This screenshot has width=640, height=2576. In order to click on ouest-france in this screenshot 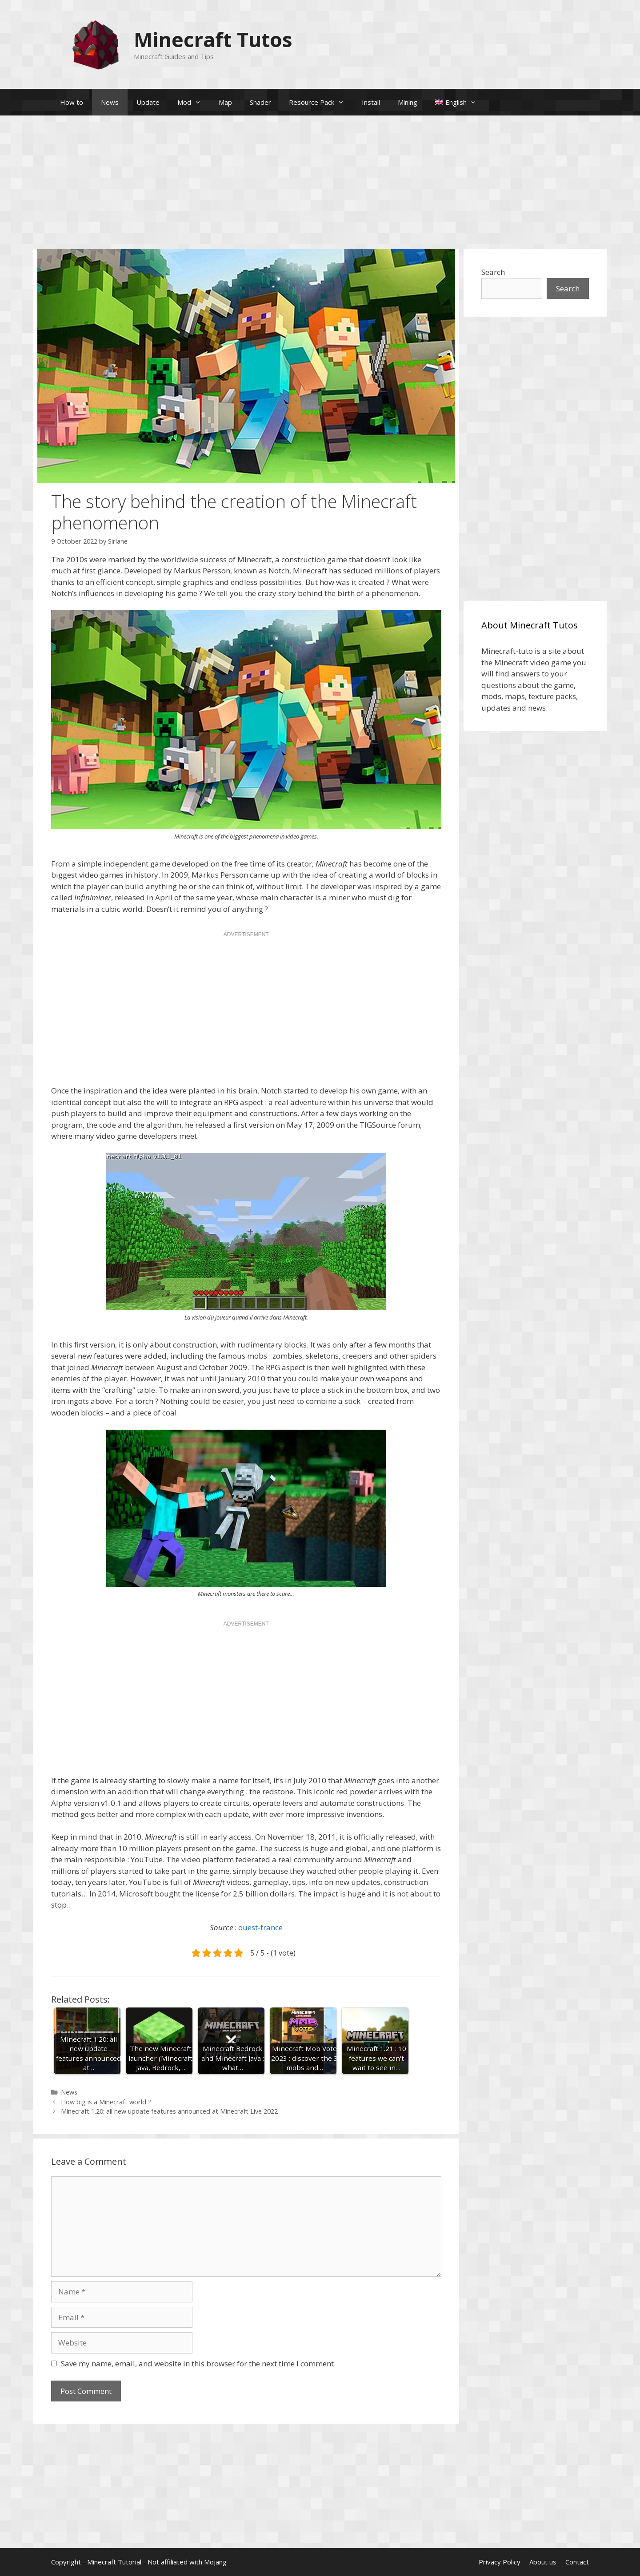, I will do `click(260, 1927)`.